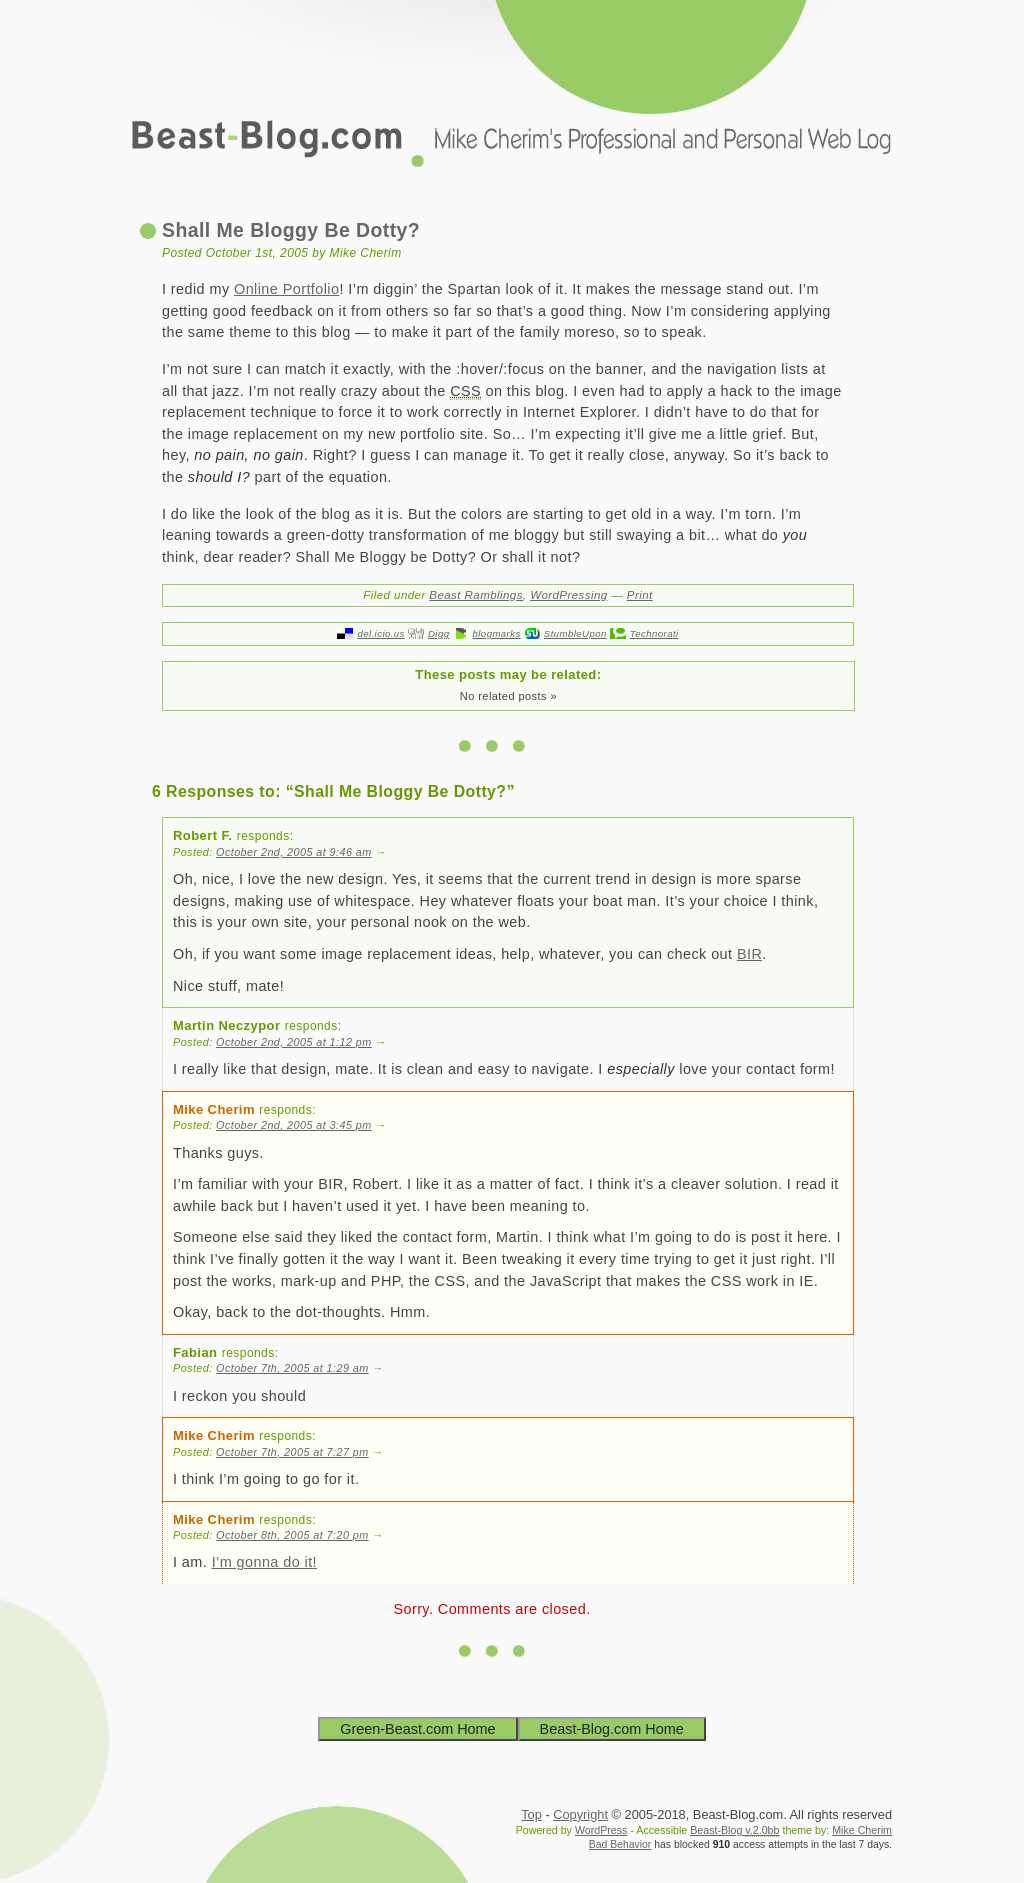 The height and width of the screenshot is (1883, 1024). What do you see at coordinates (531, 1814) in the screenshot?
I see `Top` at bounding box center [531, 1814].